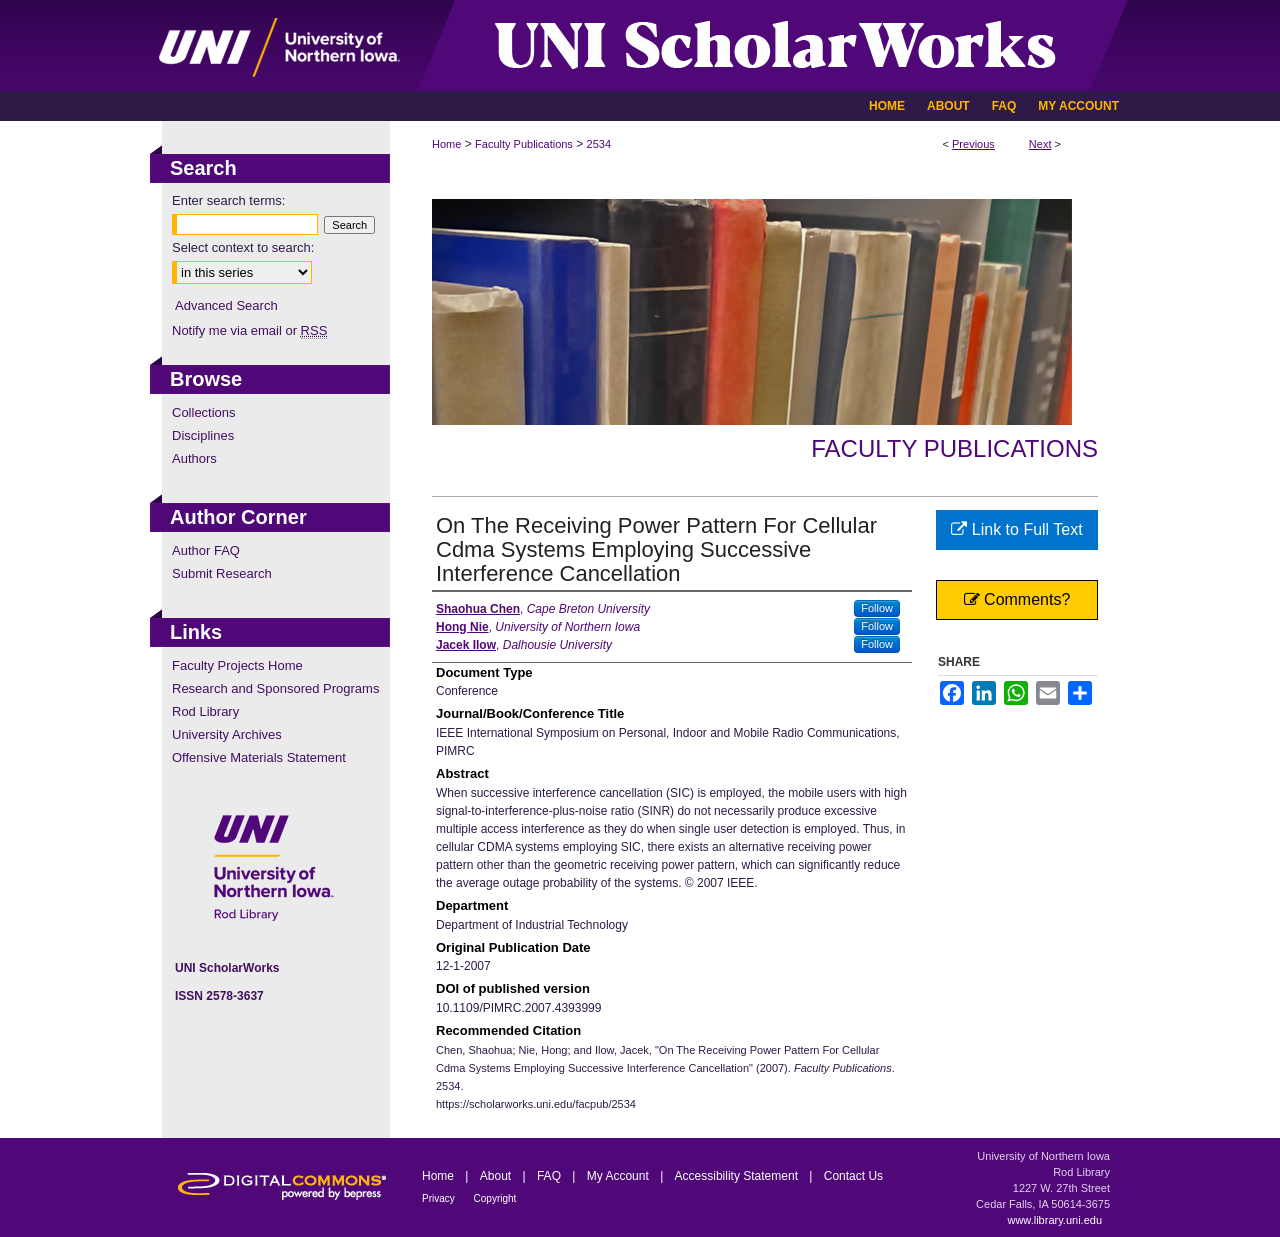 The image size is (1280, 1237). Describe the element at coordinates (205, 711) in the screenshot. I see `Rod Library` at that location.